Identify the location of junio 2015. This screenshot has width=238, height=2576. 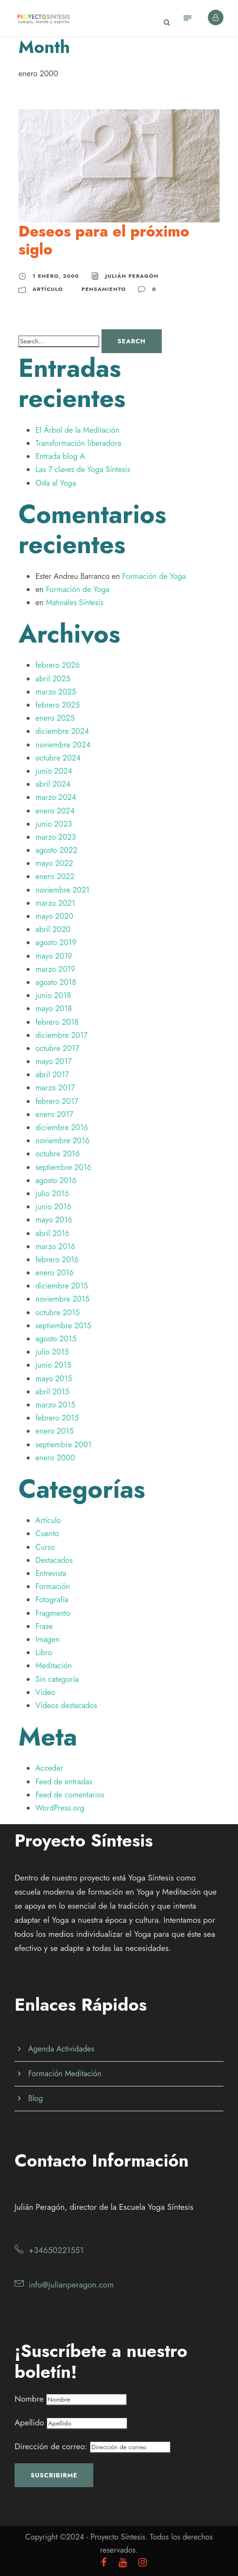
(53, 1365).